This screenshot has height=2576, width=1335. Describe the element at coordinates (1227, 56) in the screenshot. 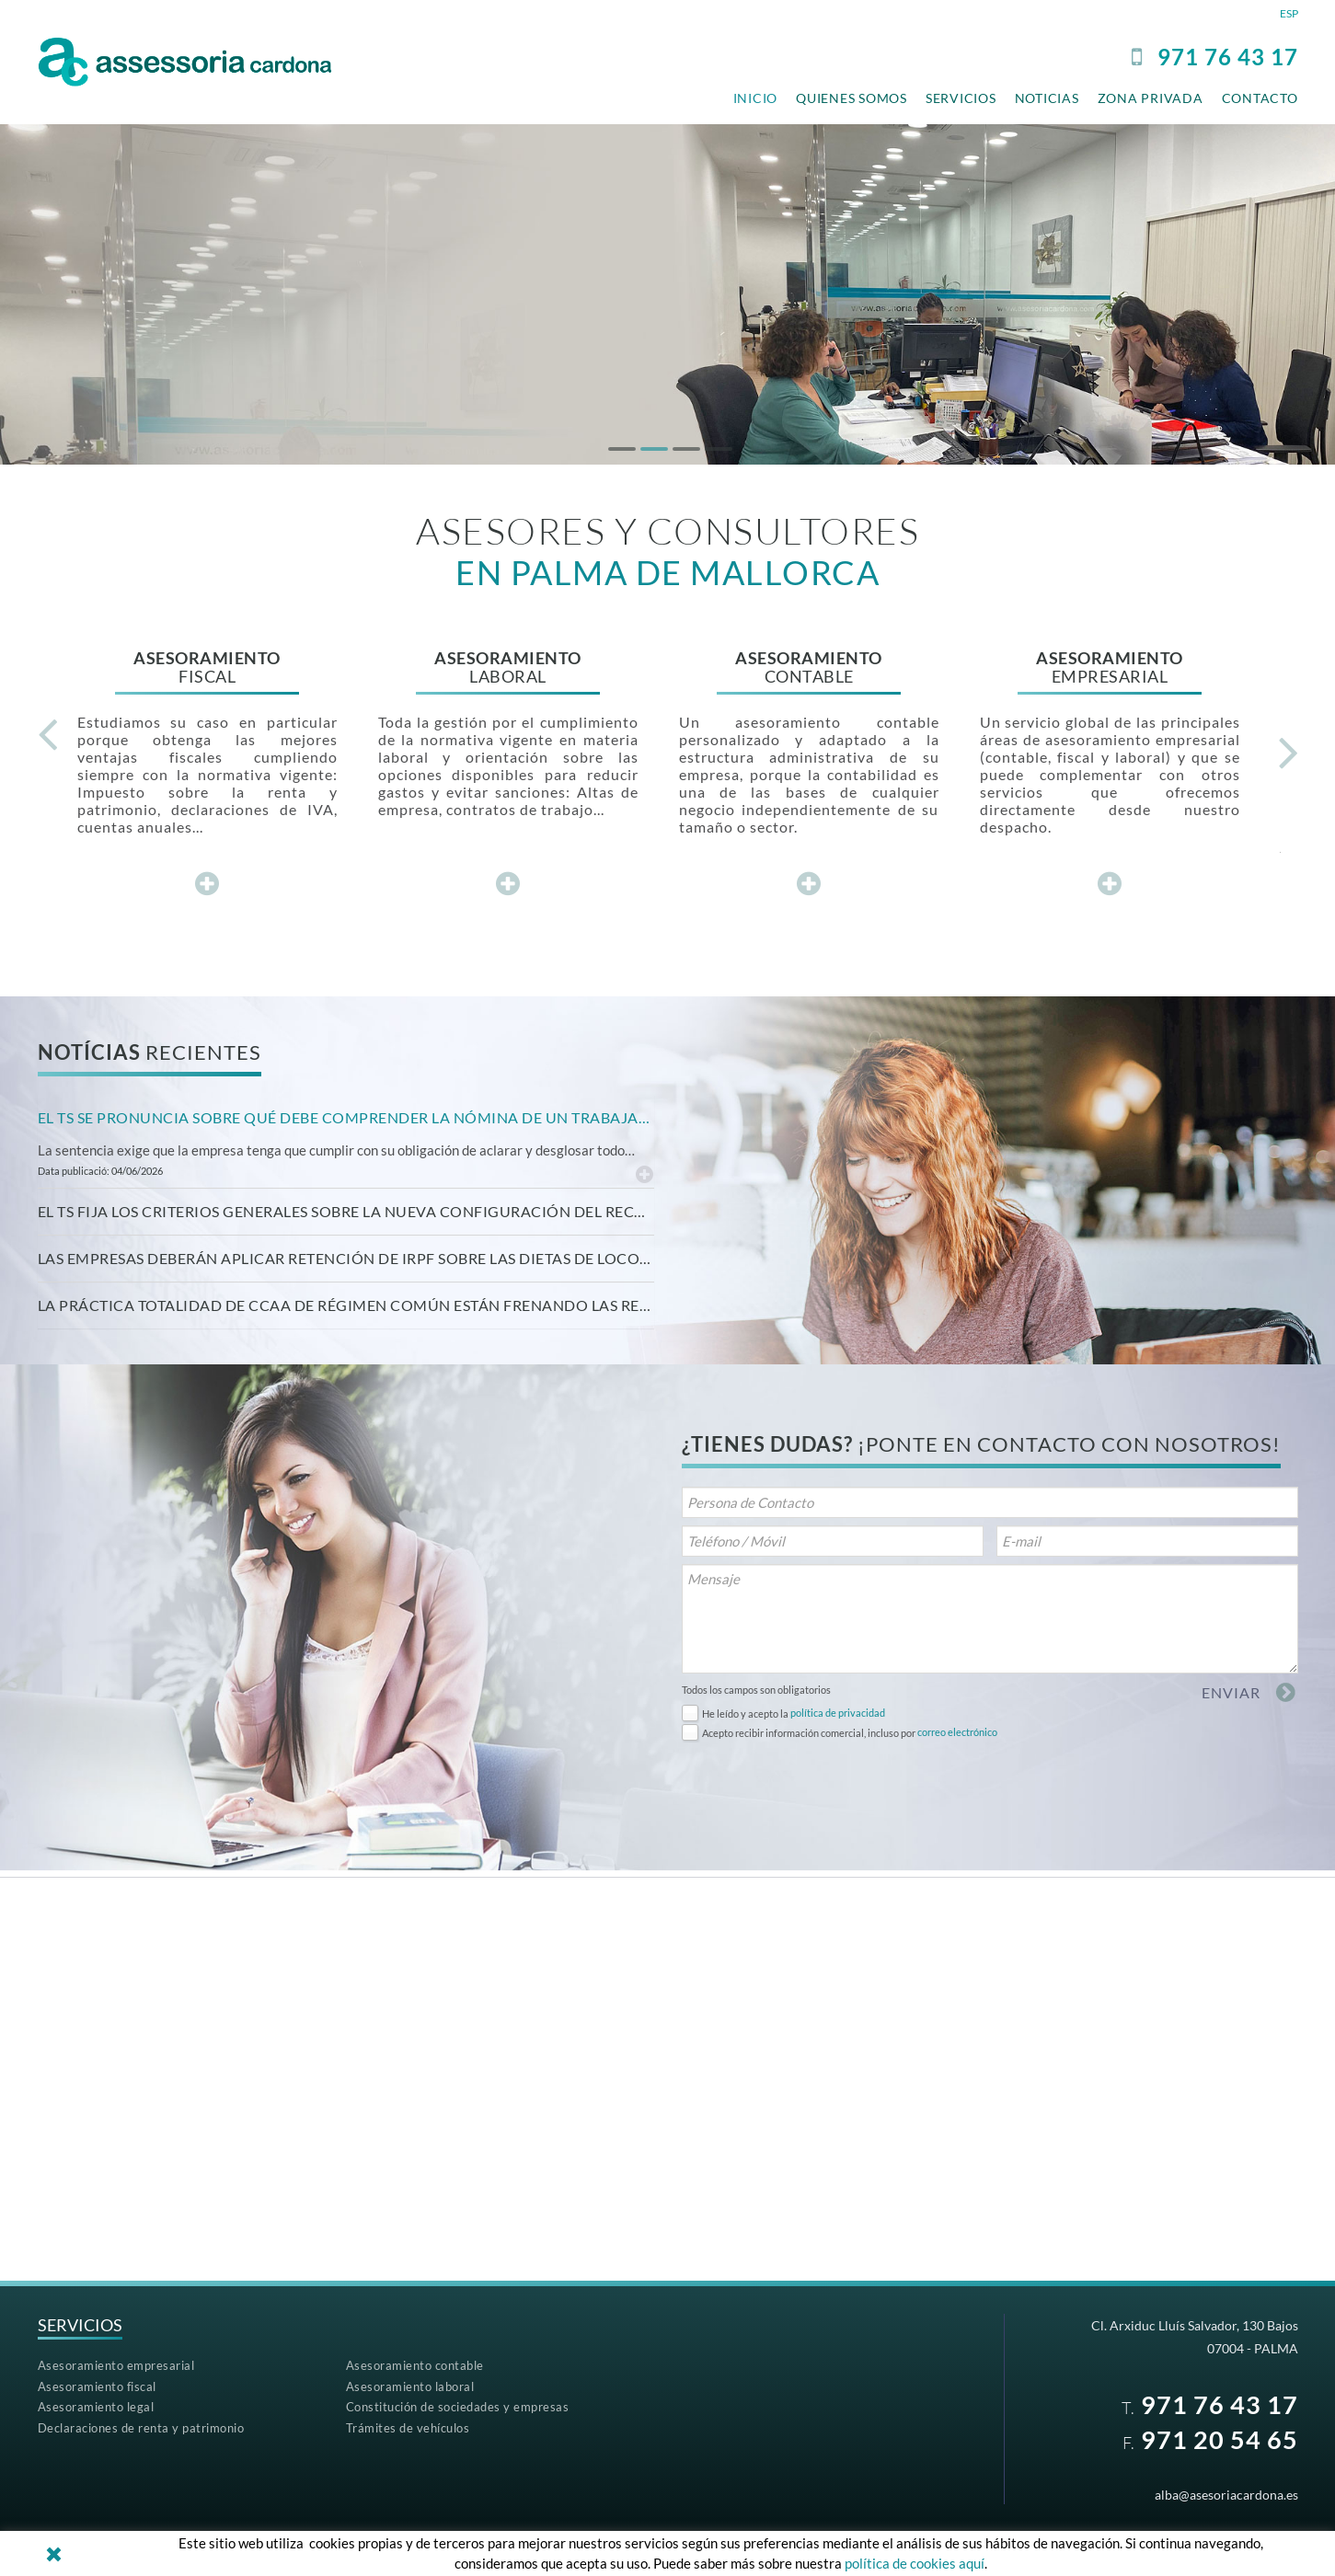

I see `97176 43 17` at that location.